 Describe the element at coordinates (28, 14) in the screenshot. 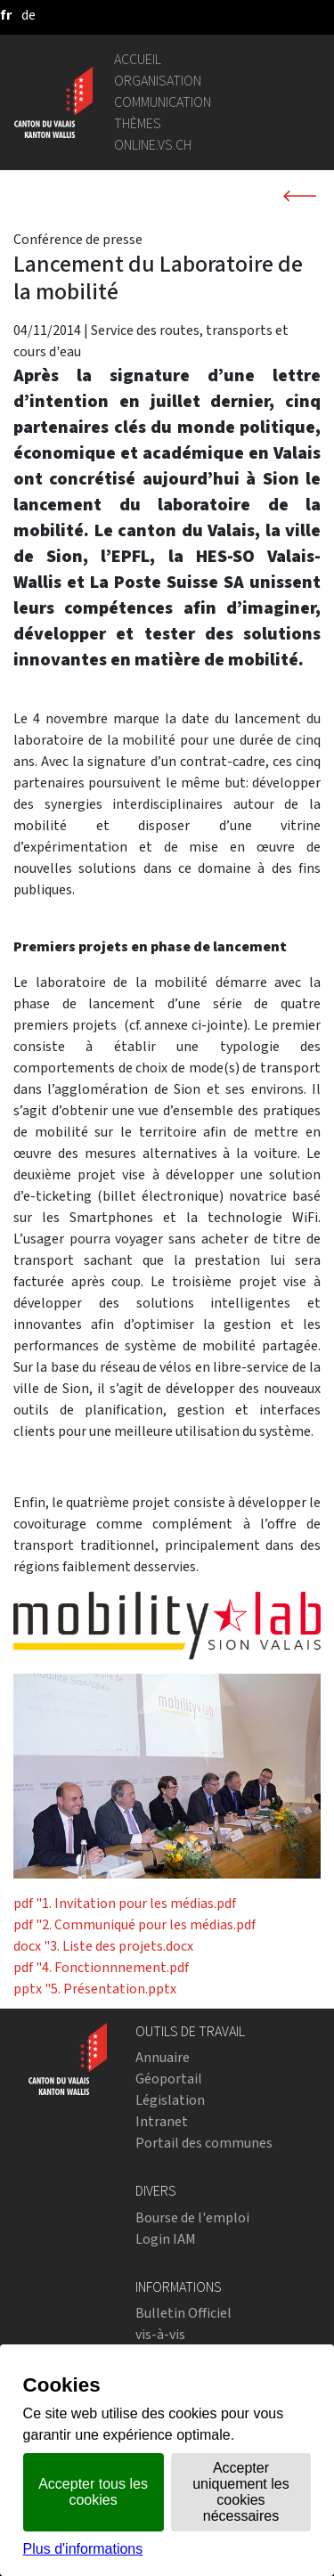

I see `[deutsch]` at that location.